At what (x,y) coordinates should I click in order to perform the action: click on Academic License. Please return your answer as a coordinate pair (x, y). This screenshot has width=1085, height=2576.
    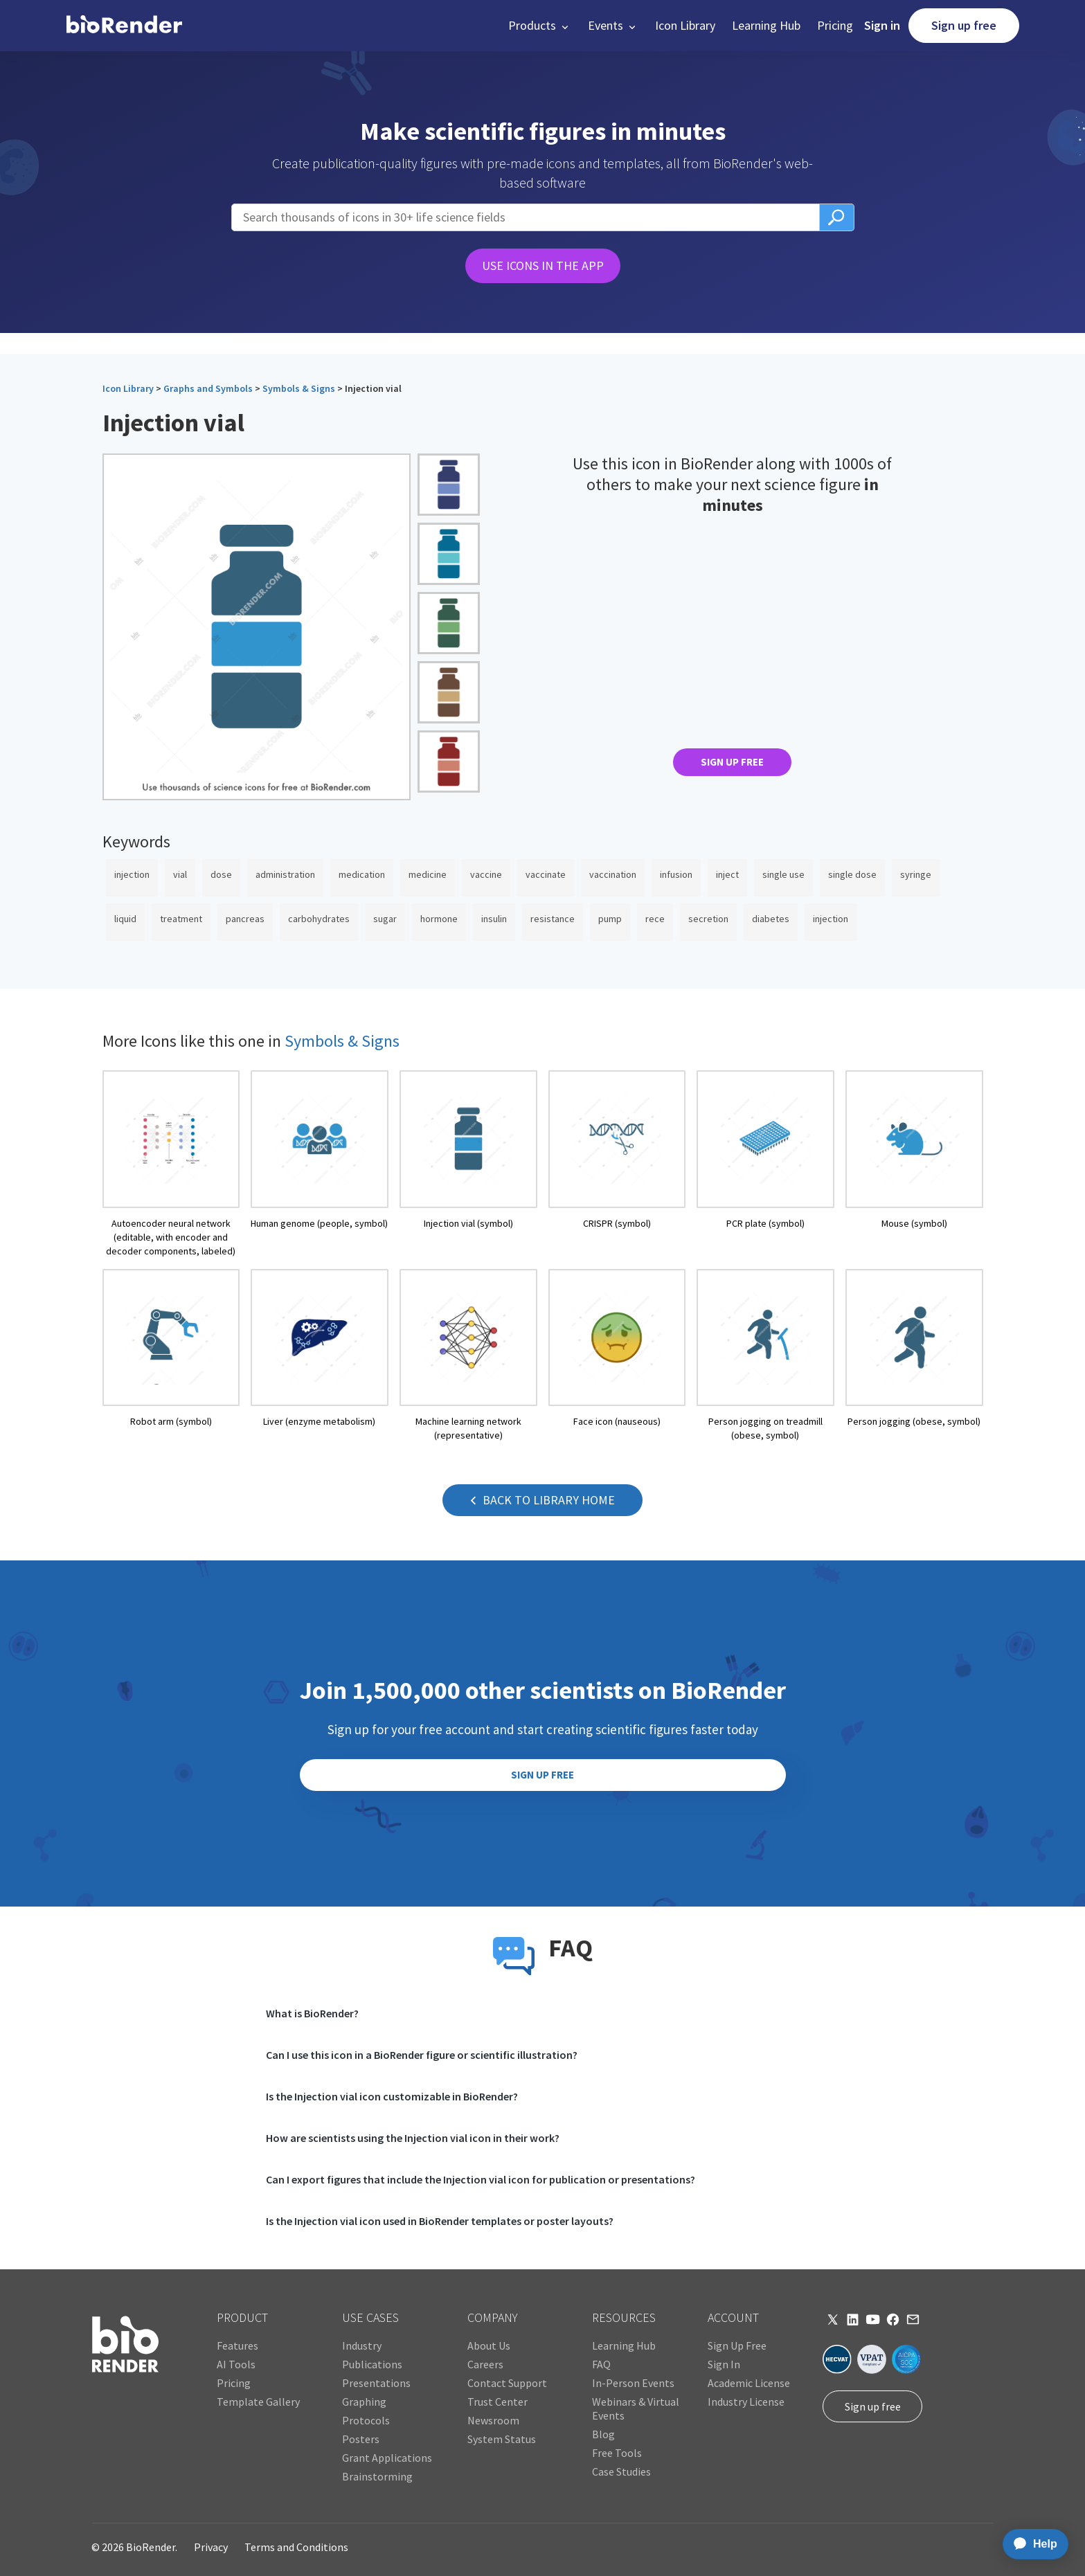
    Looking at the image, I should click on (749, 2383).